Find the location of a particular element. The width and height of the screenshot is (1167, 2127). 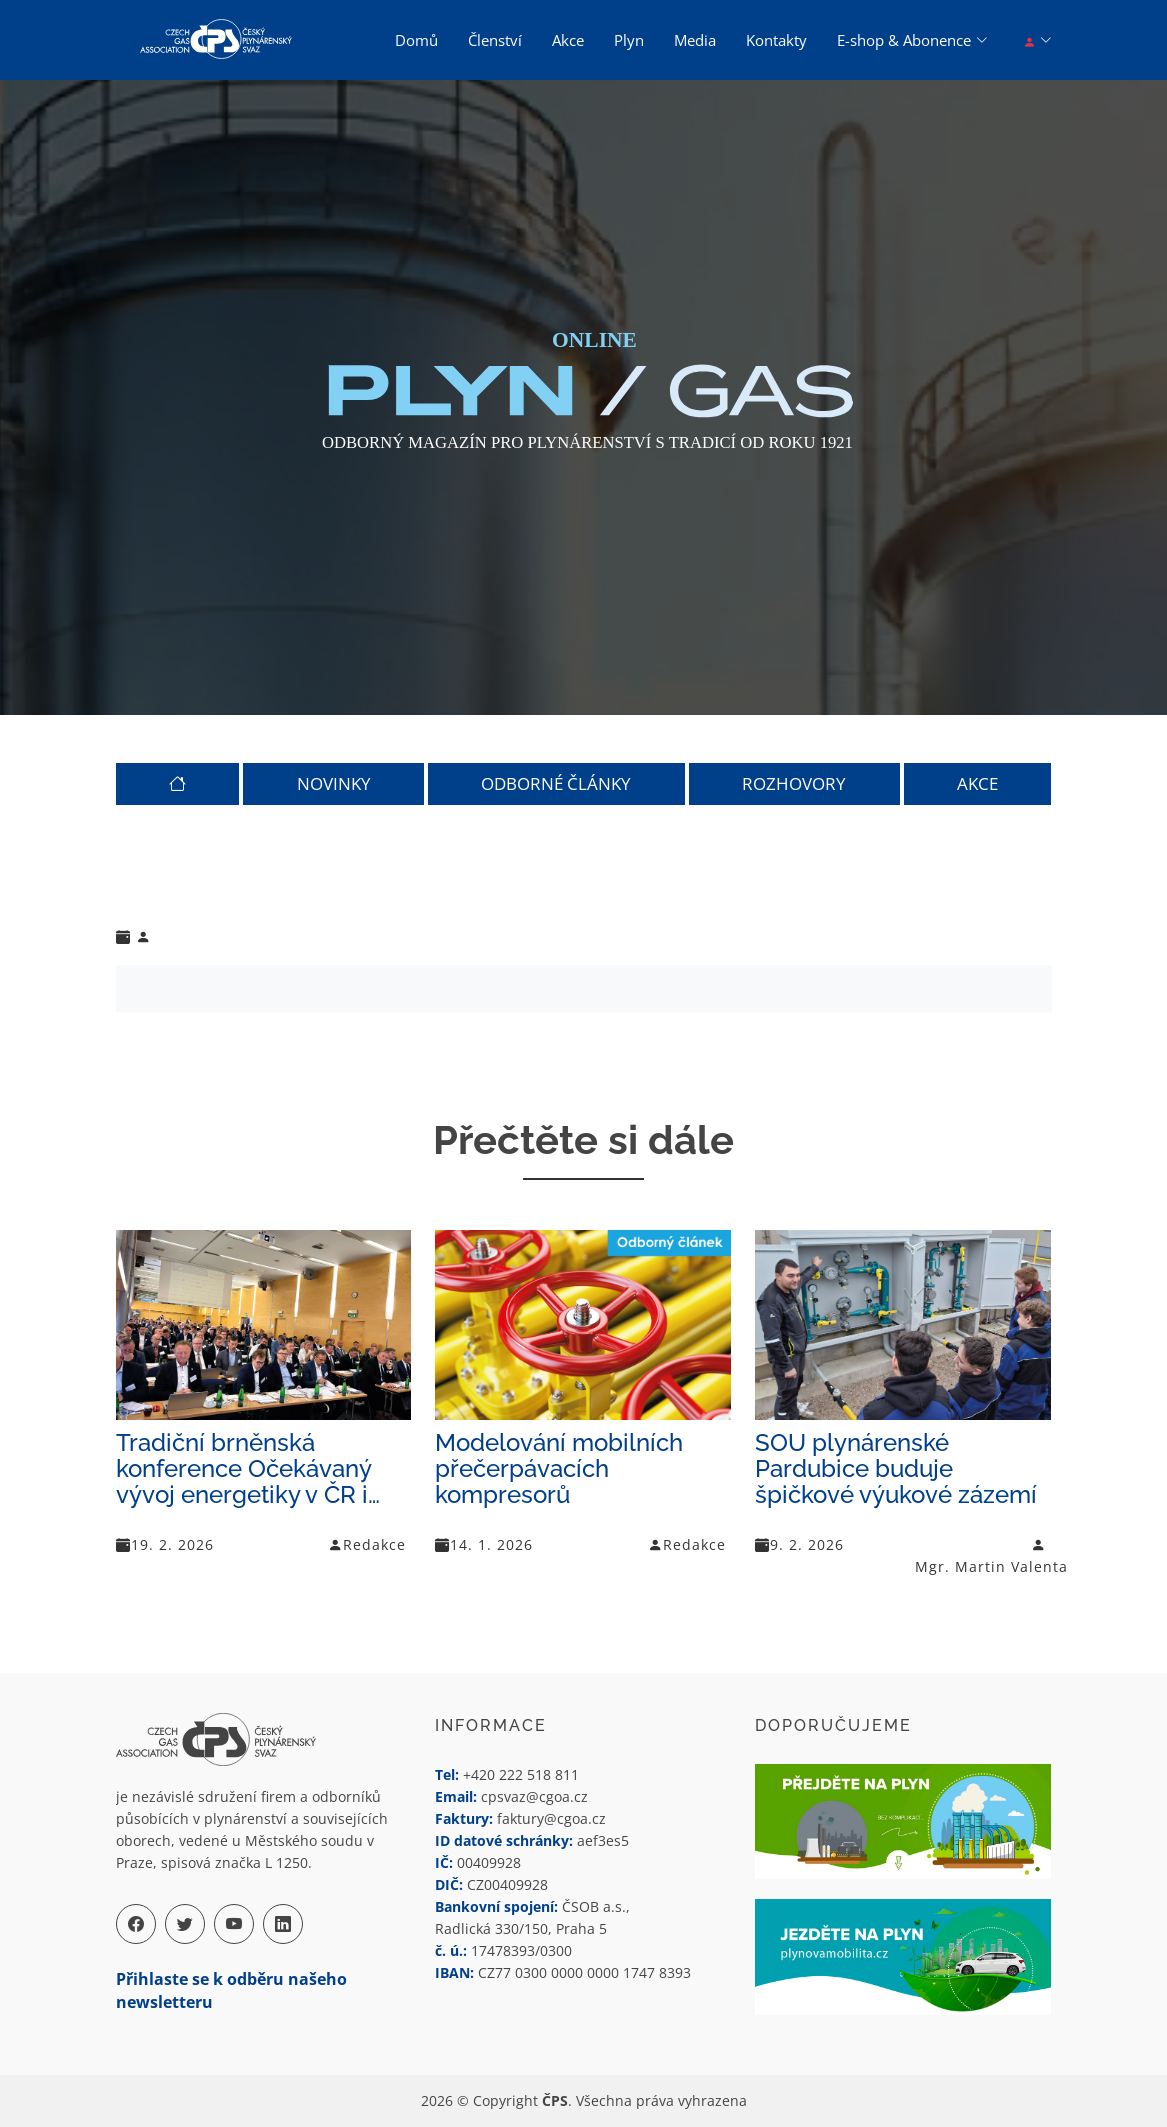

Media is located at coordinates (695, 40).